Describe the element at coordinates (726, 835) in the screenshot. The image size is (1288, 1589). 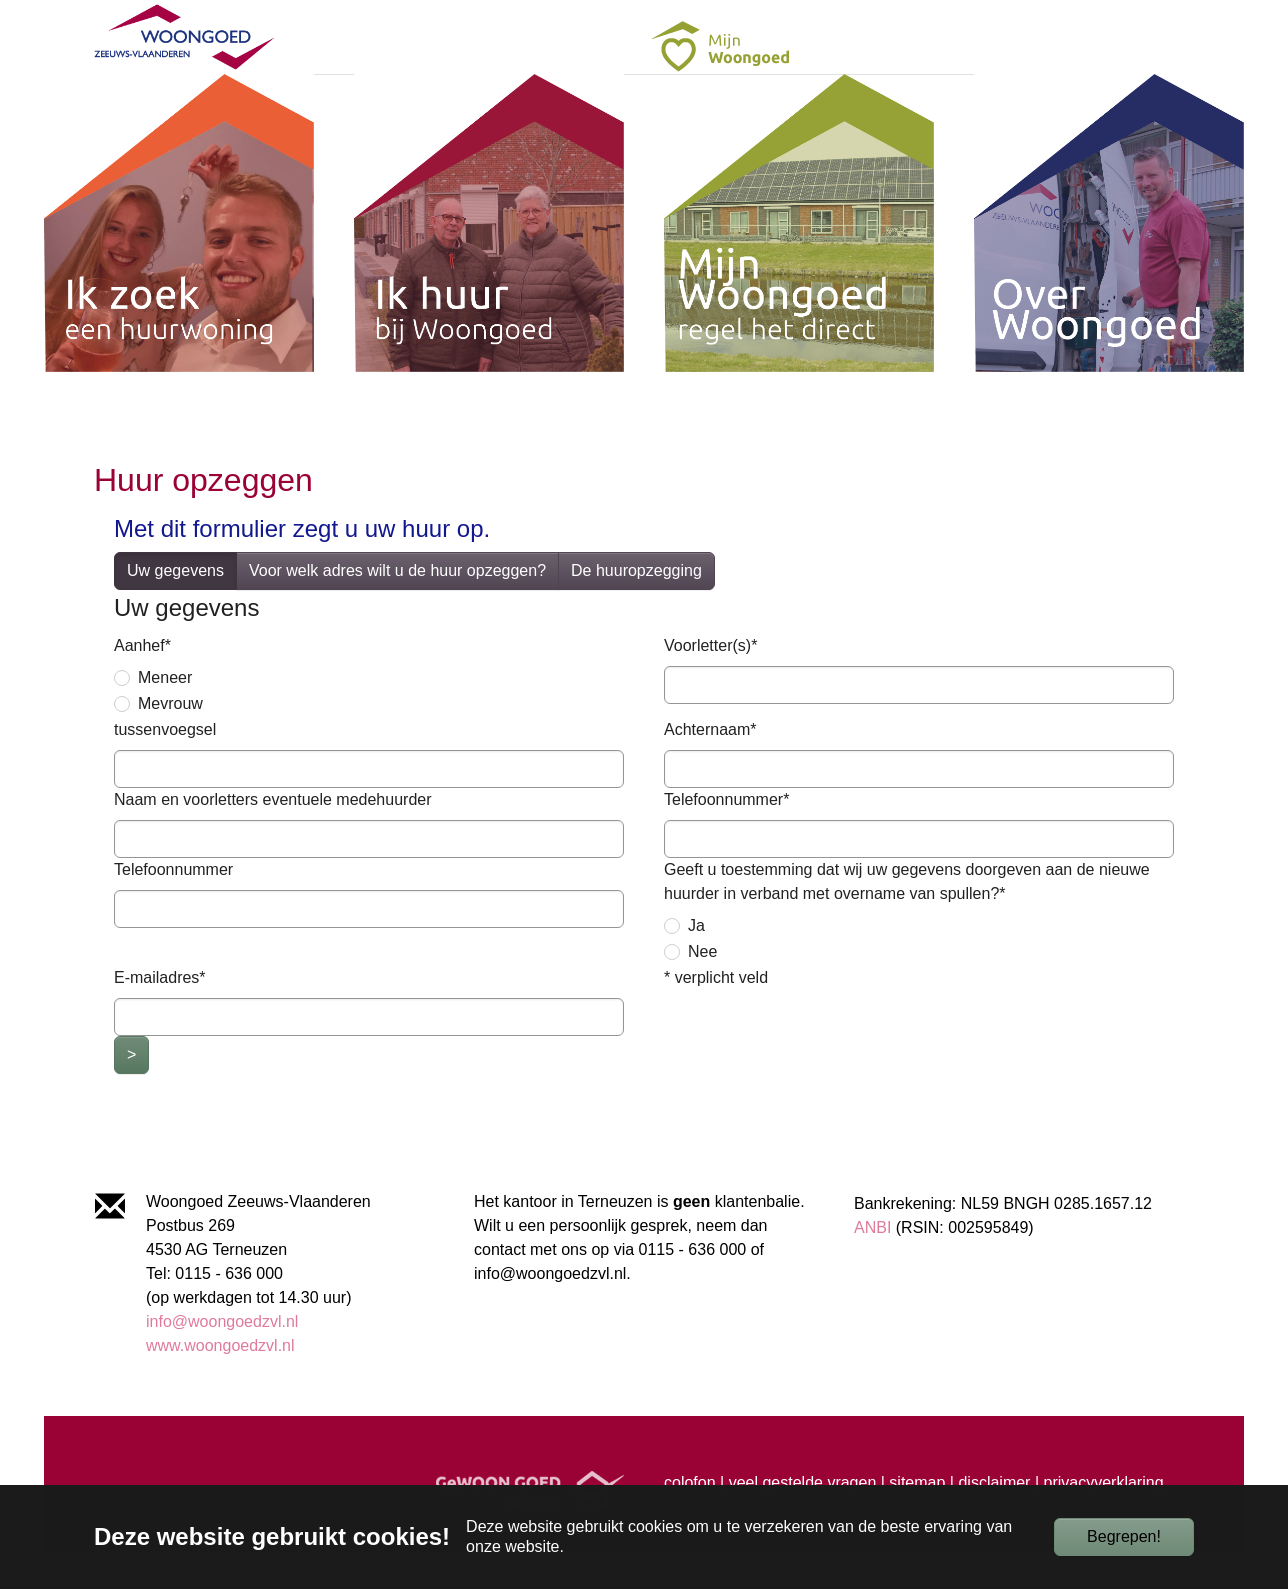
I see `Telefoonnummer` at that location.